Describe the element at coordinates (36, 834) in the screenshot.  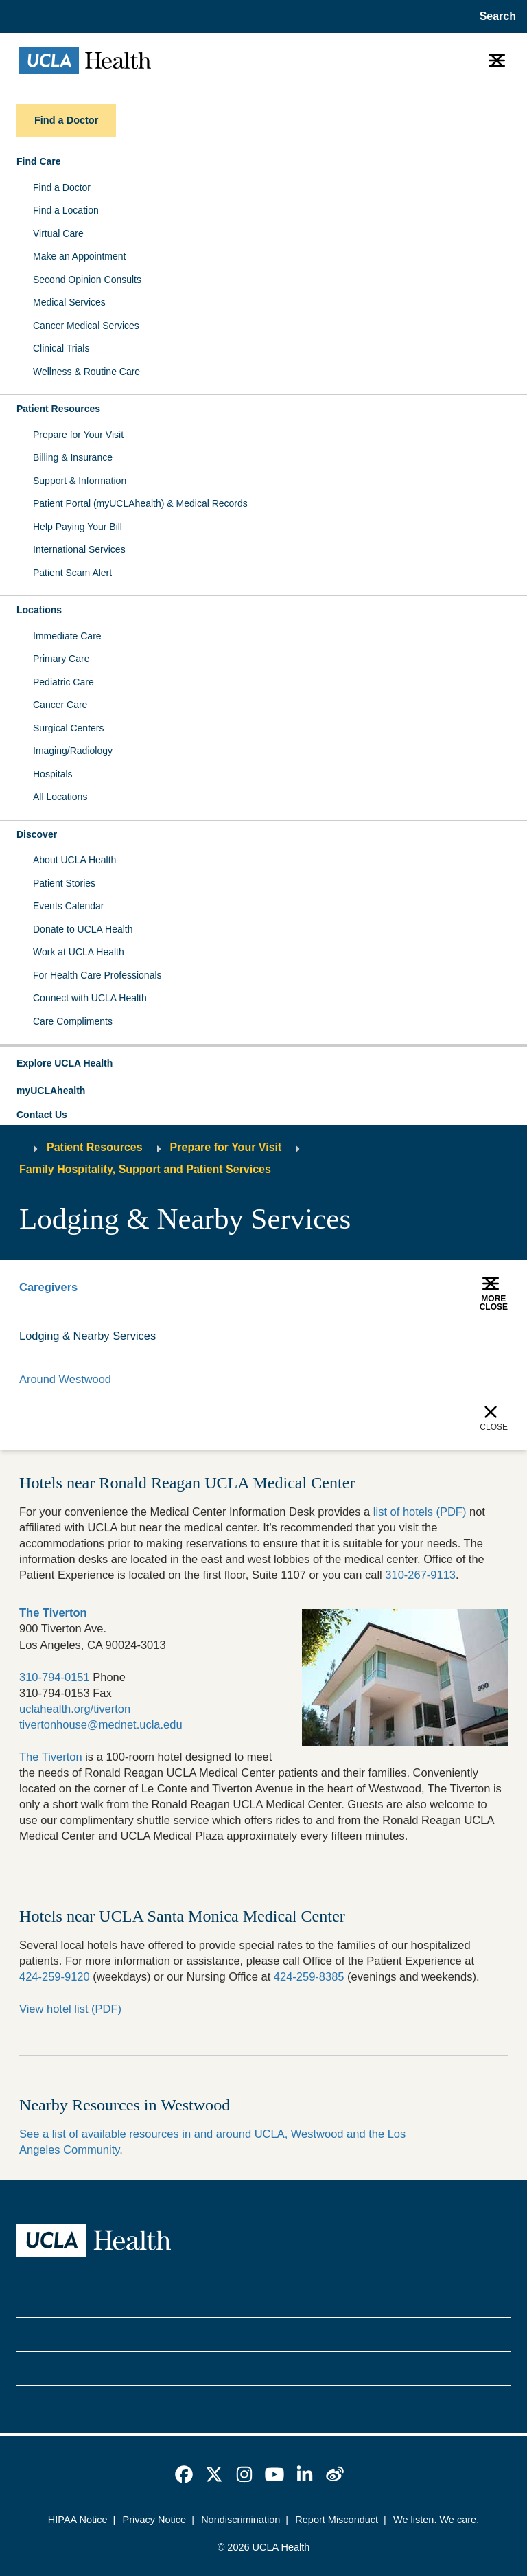
I see `Discover` at that location.